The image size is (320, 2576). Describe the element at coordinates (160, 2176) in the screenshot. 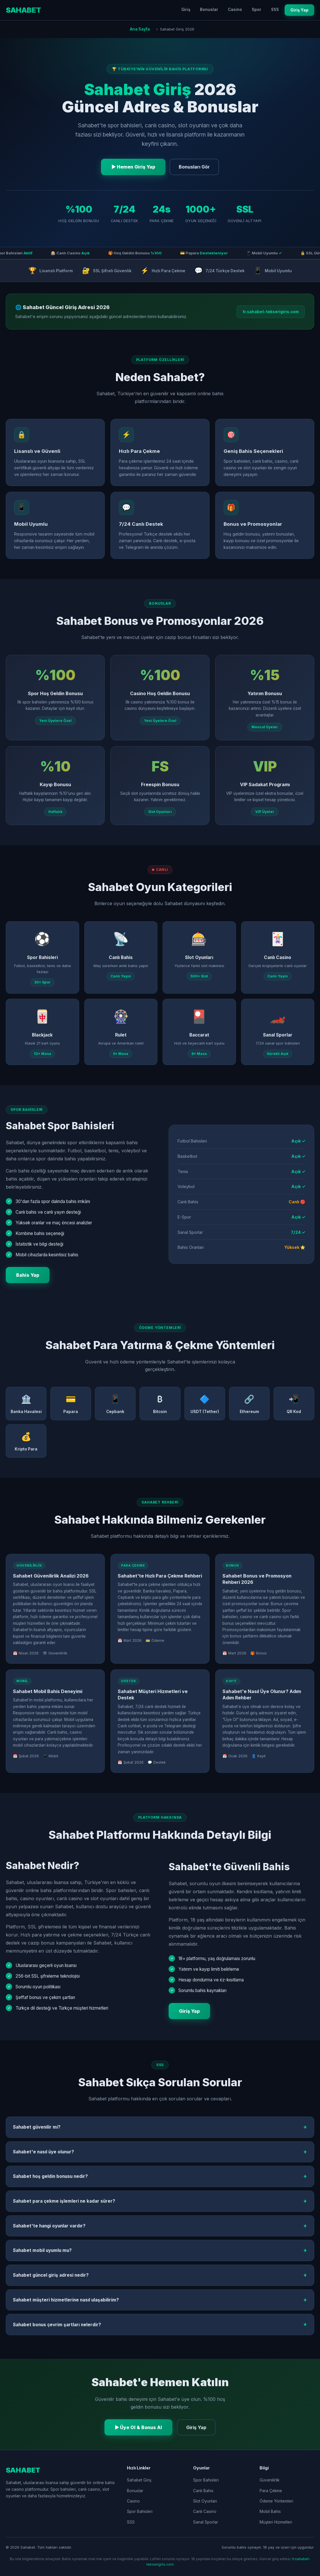

I see `Sahabet hoş geldin bonusu nedir?` at that location.